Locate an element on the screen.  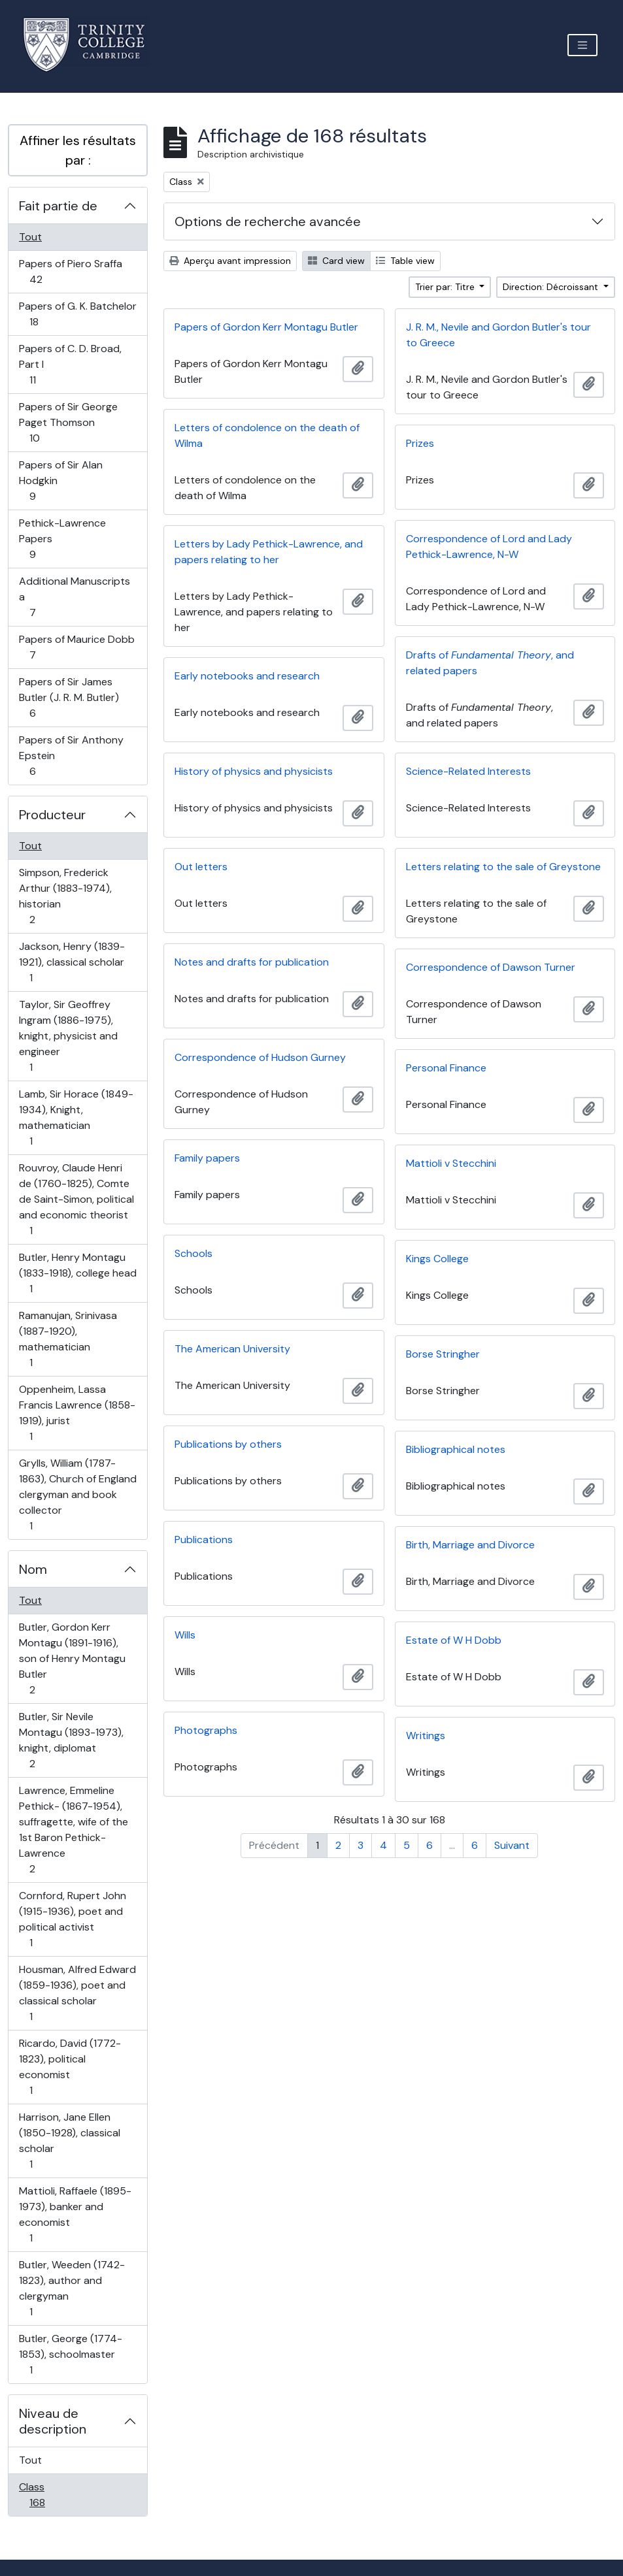
Kings College is located at coordinates (437, 1258).